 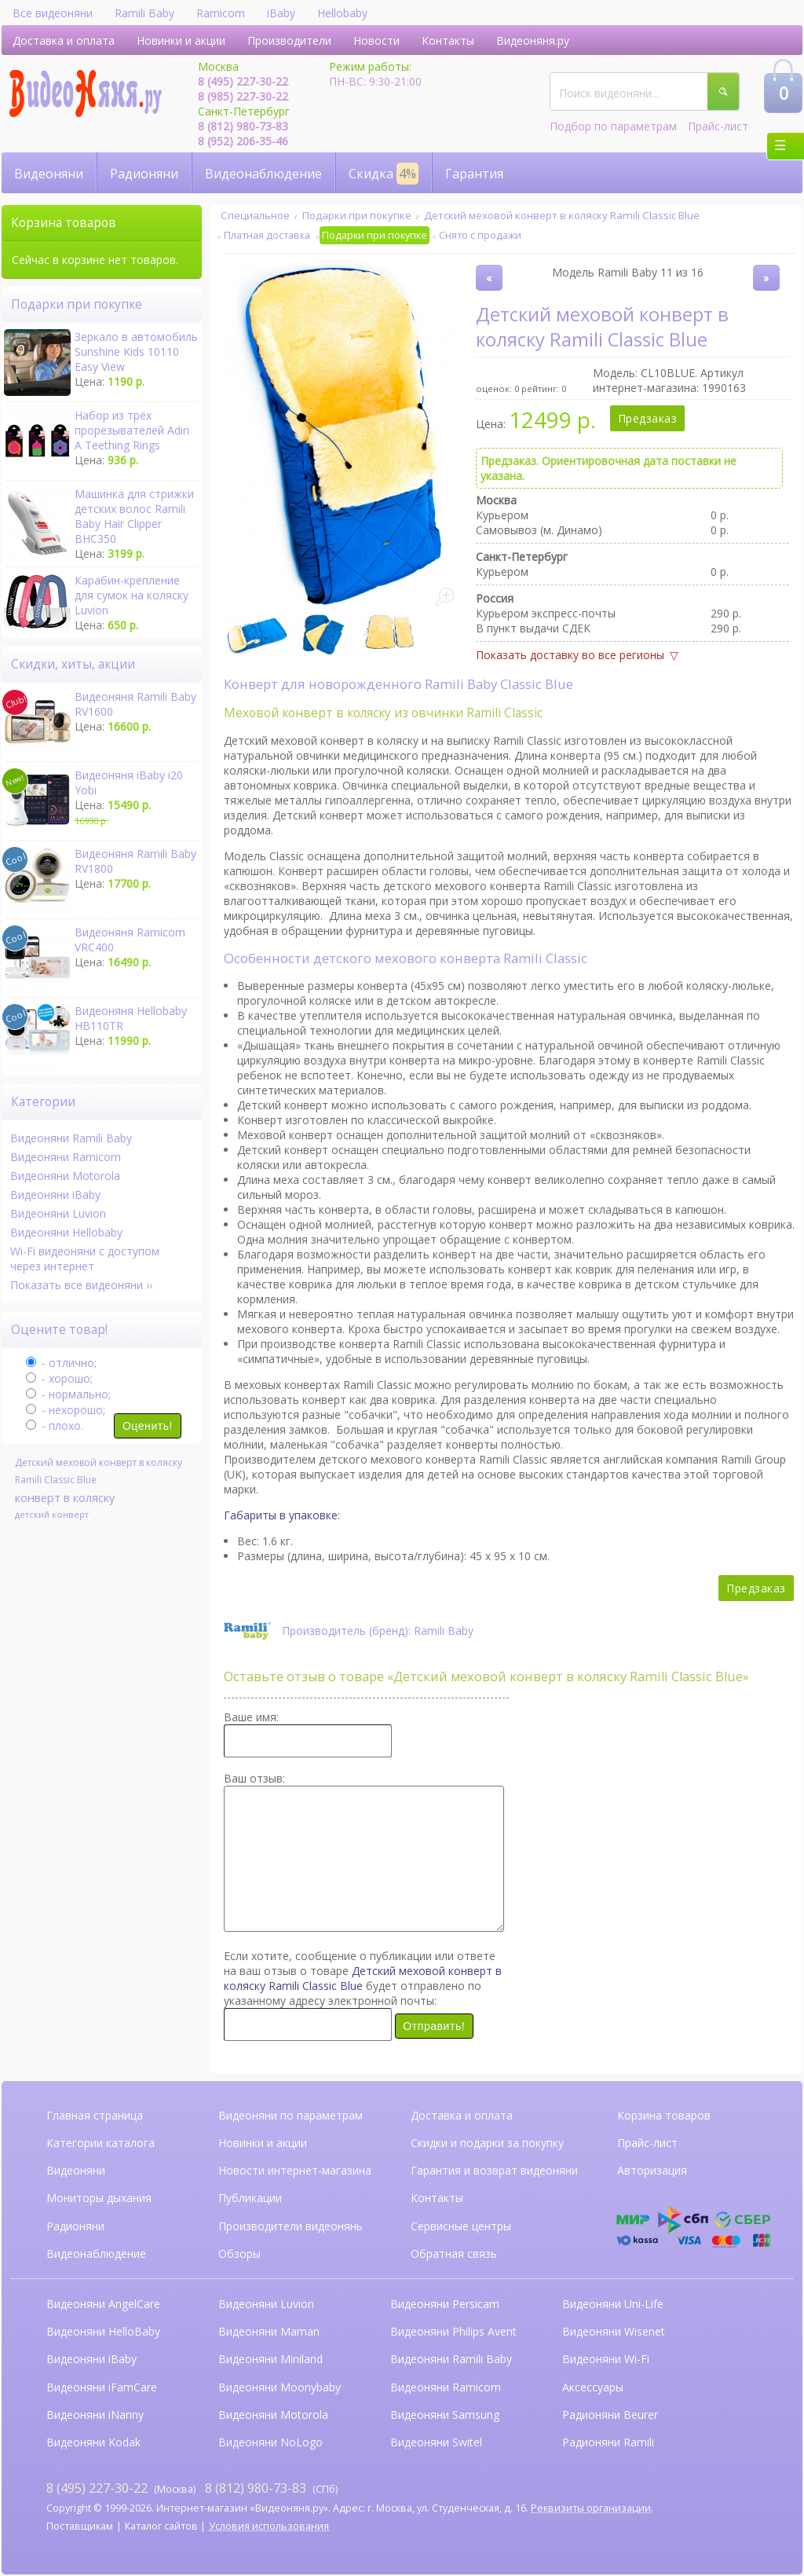 I want to click on Hellobaby, so click(x=342, y=12).